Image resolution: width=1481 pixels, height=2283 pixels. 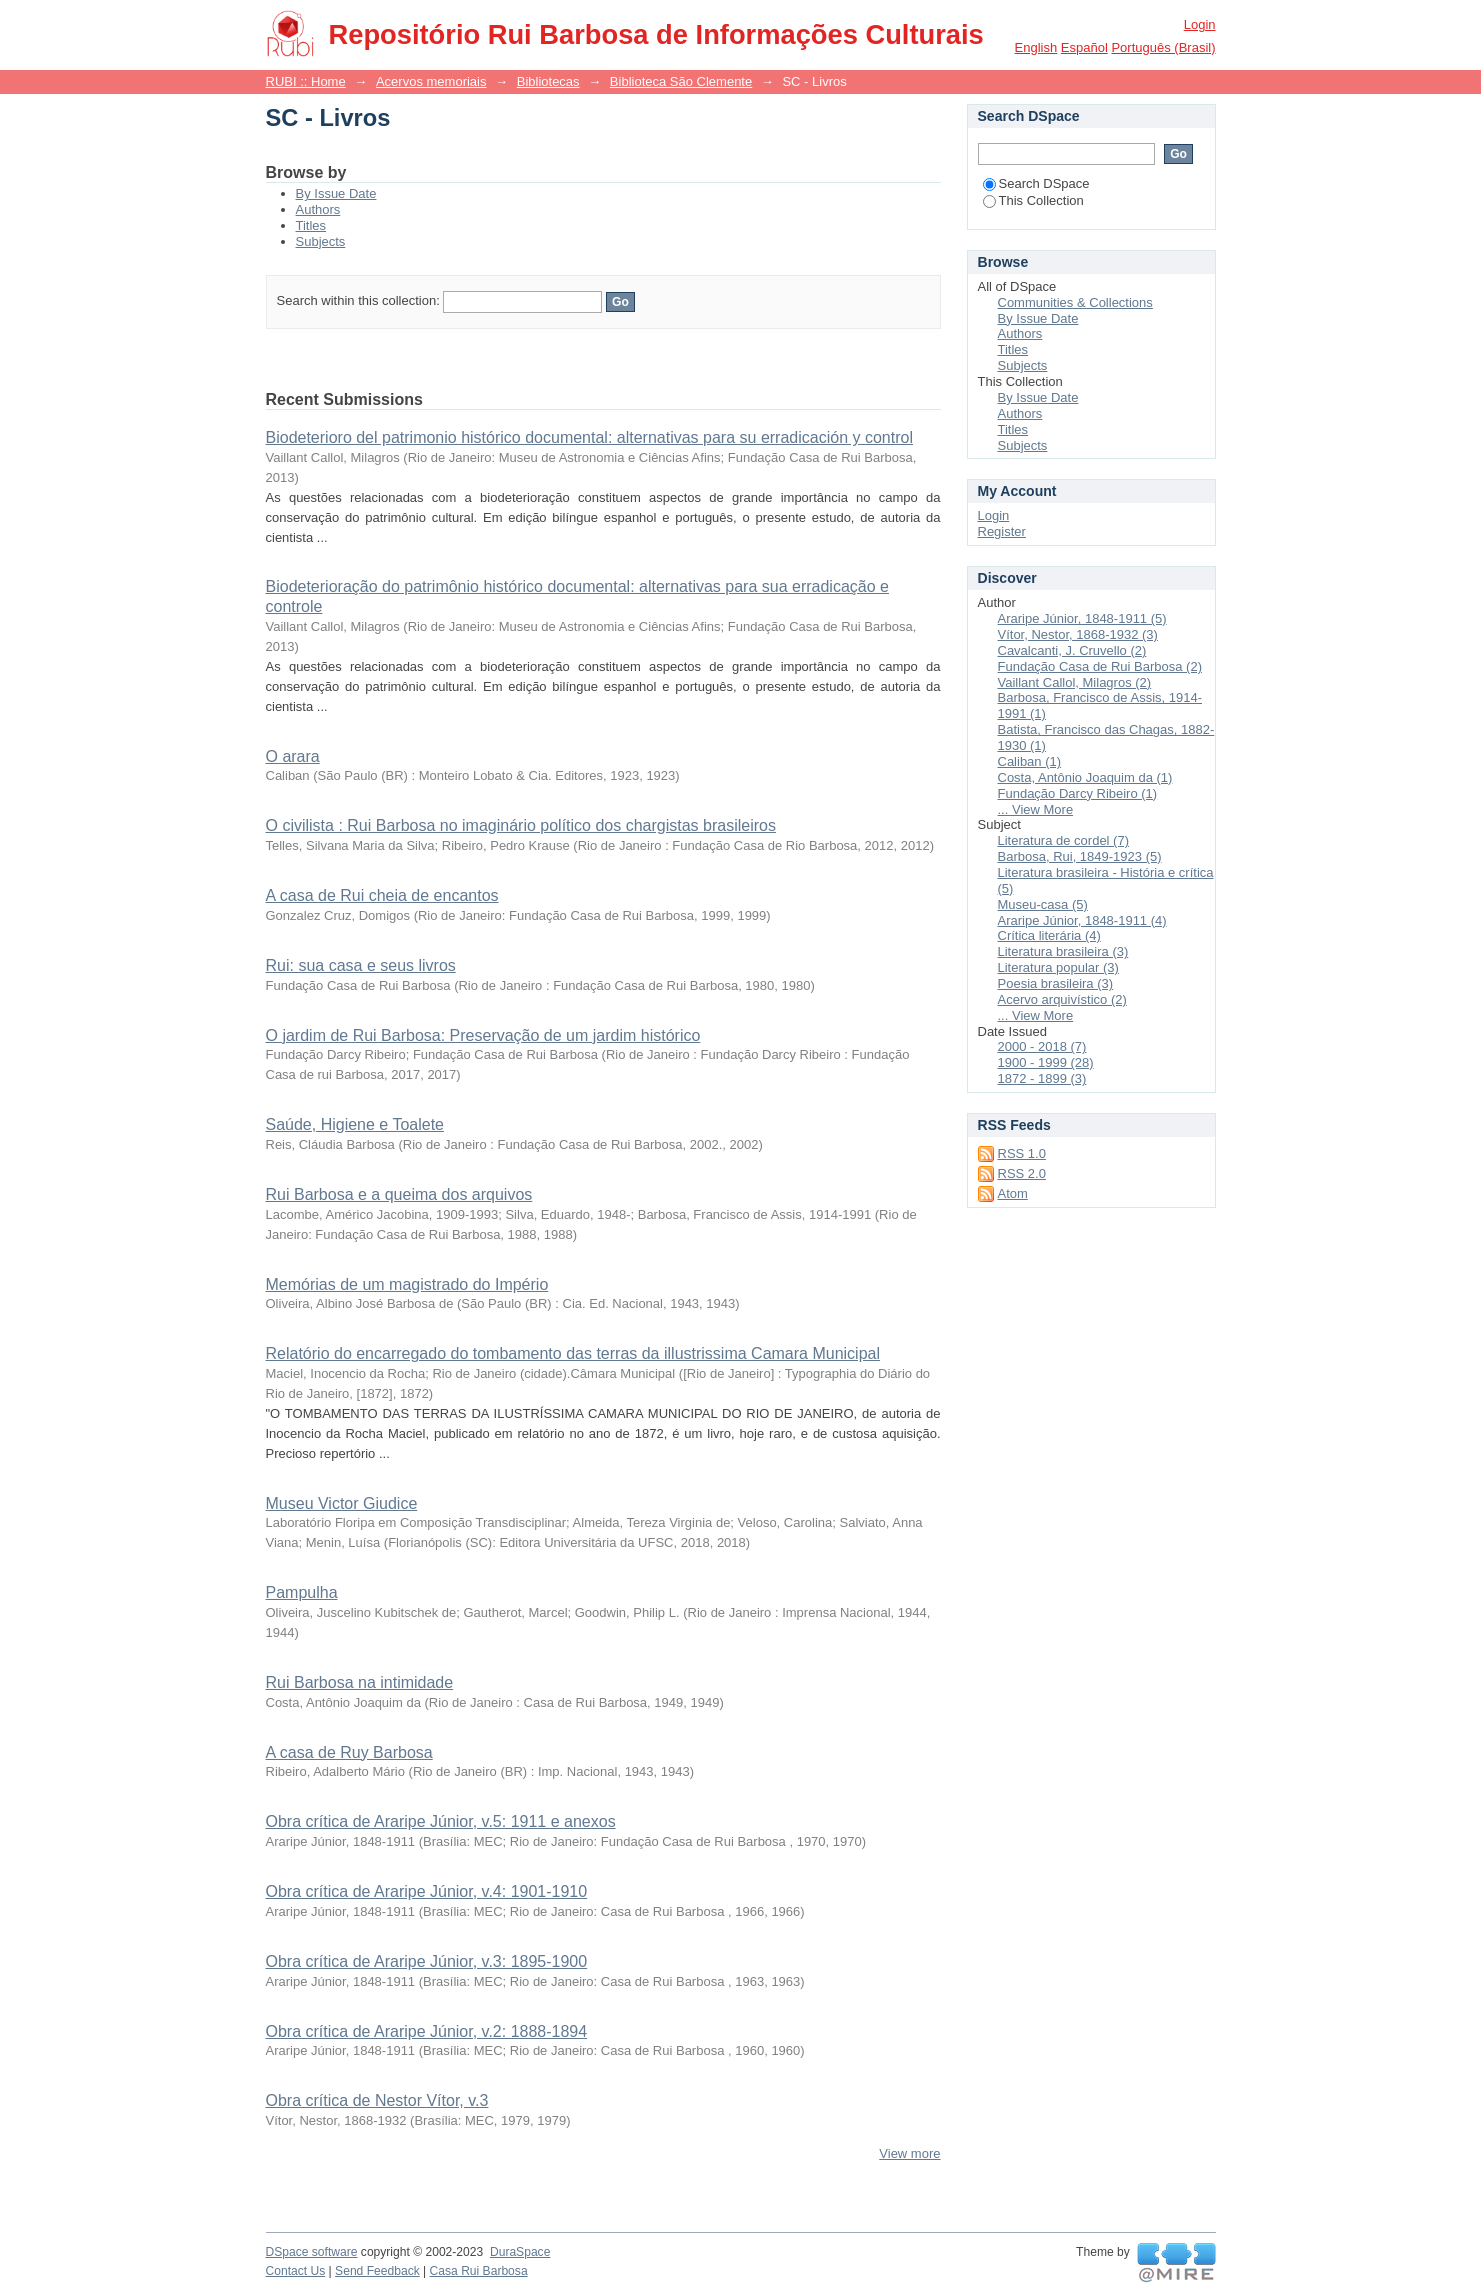 What do you see at coordinates (1030, 761) in the screenshot?
I see `Caliban (1)` at bounding box center [1030, 761].